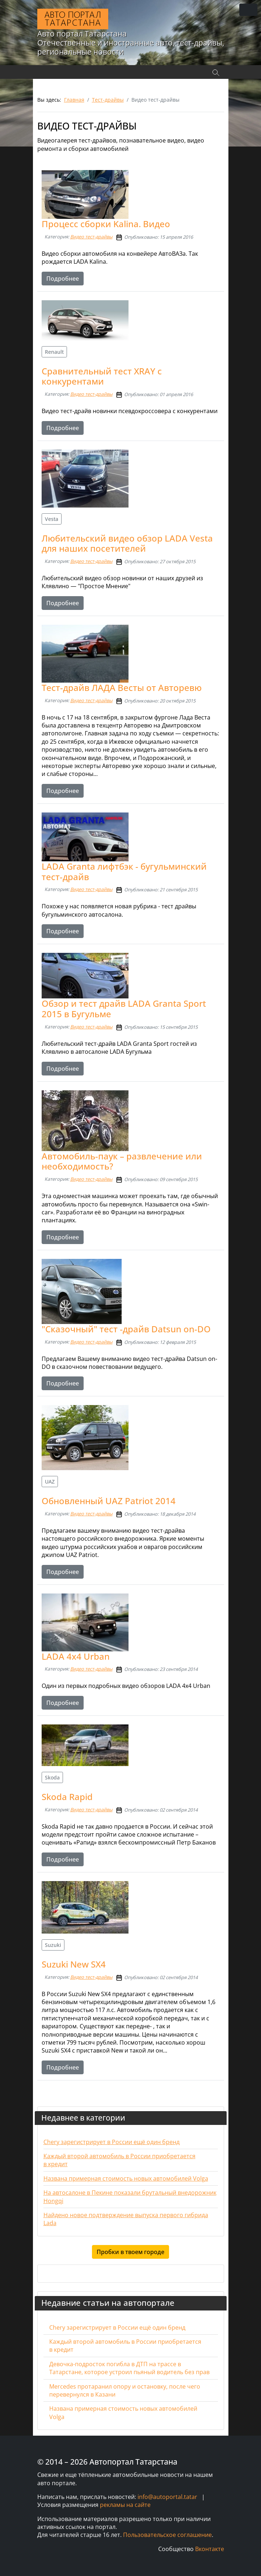 This screenshot has height=2576, width=261. I want to click on Вконтакте, so click(209, 2549).